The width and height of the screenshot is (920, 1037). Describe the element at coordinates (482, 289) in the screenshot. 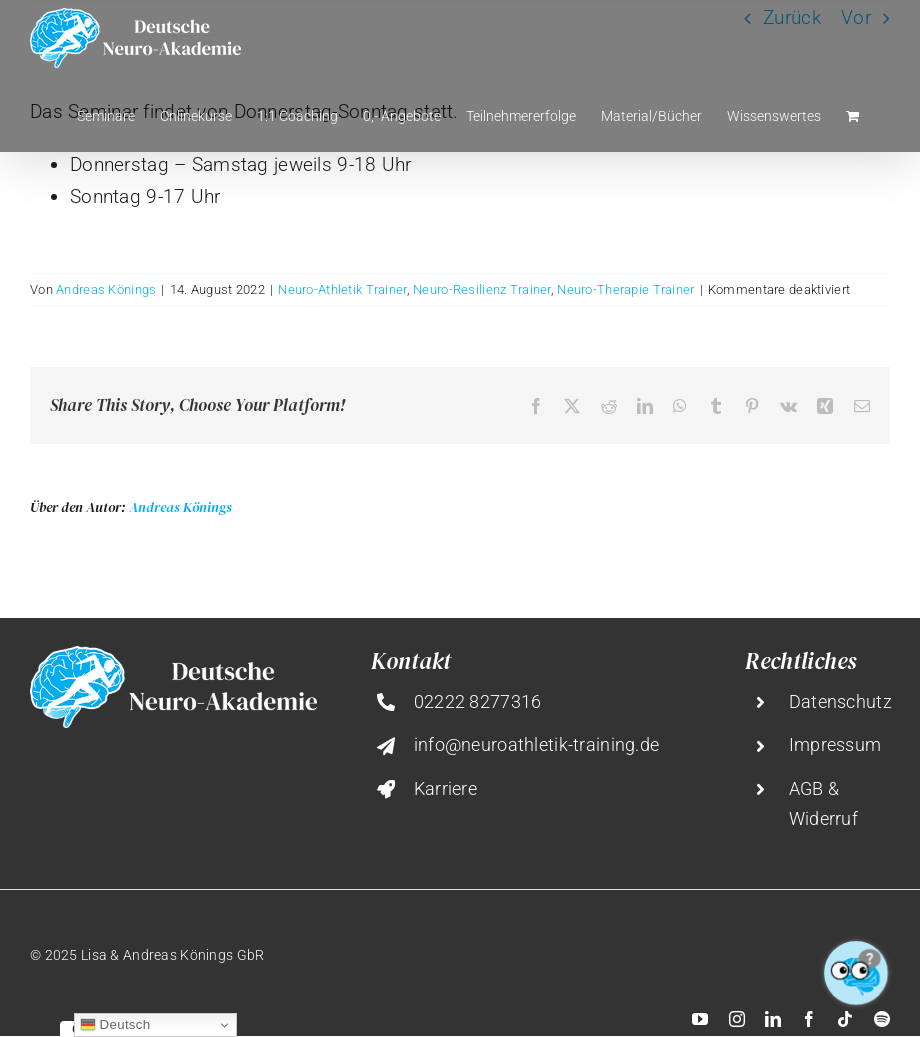

I see `Neuro-Resilienz Trainer` at that location.